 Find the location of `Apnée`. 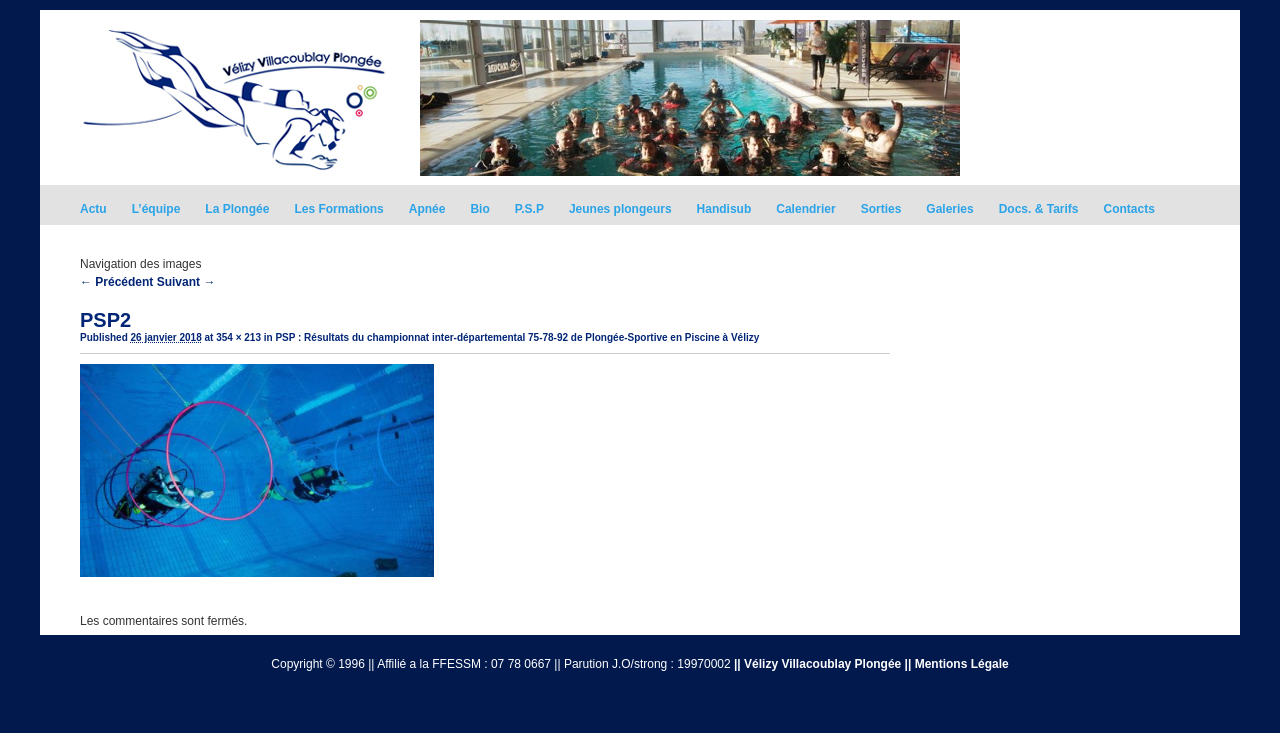

Apnée is located at coordinates (427, 209).